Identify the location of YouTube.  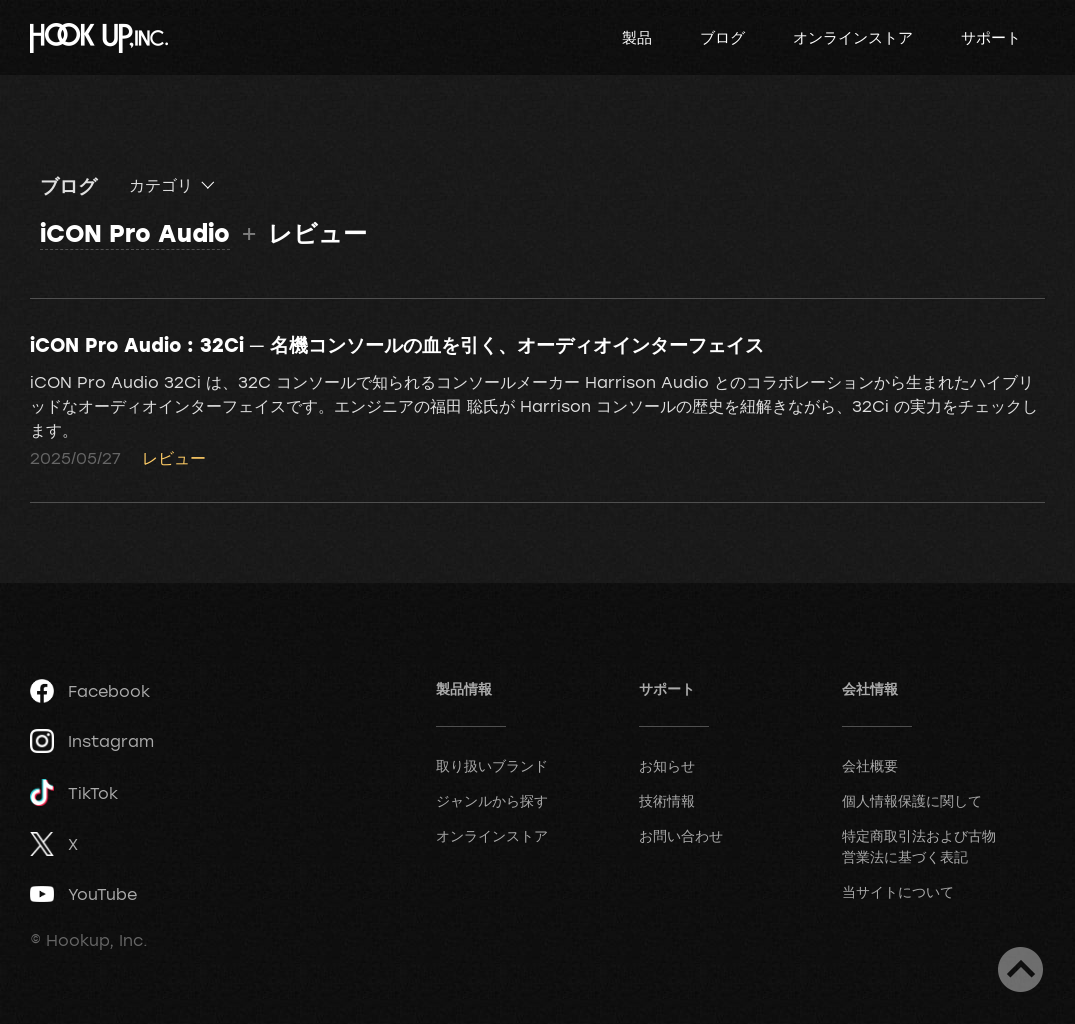
(83, 894).